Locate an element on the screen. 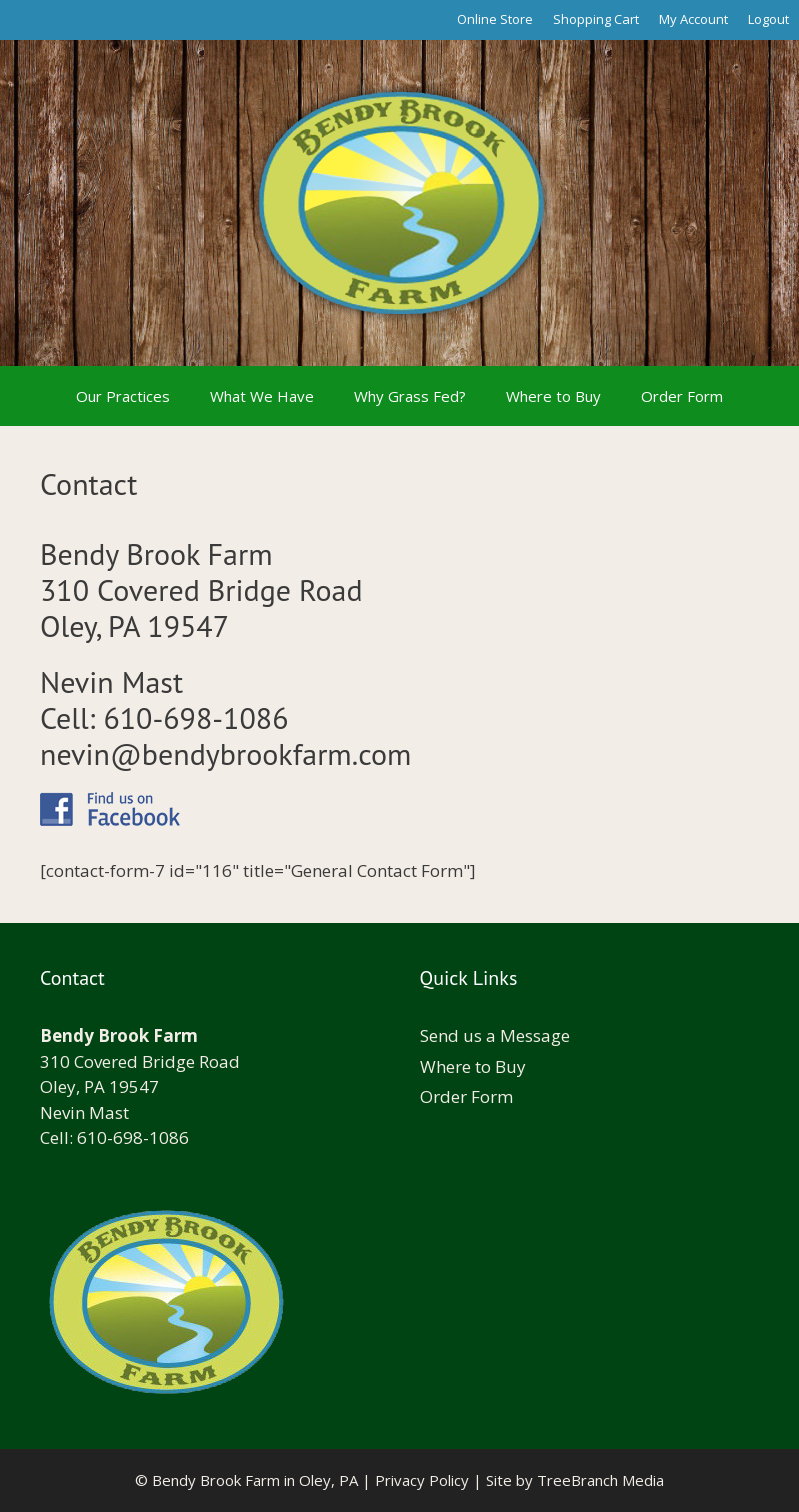  Shopping Cart is located at coordinates (596, 19).